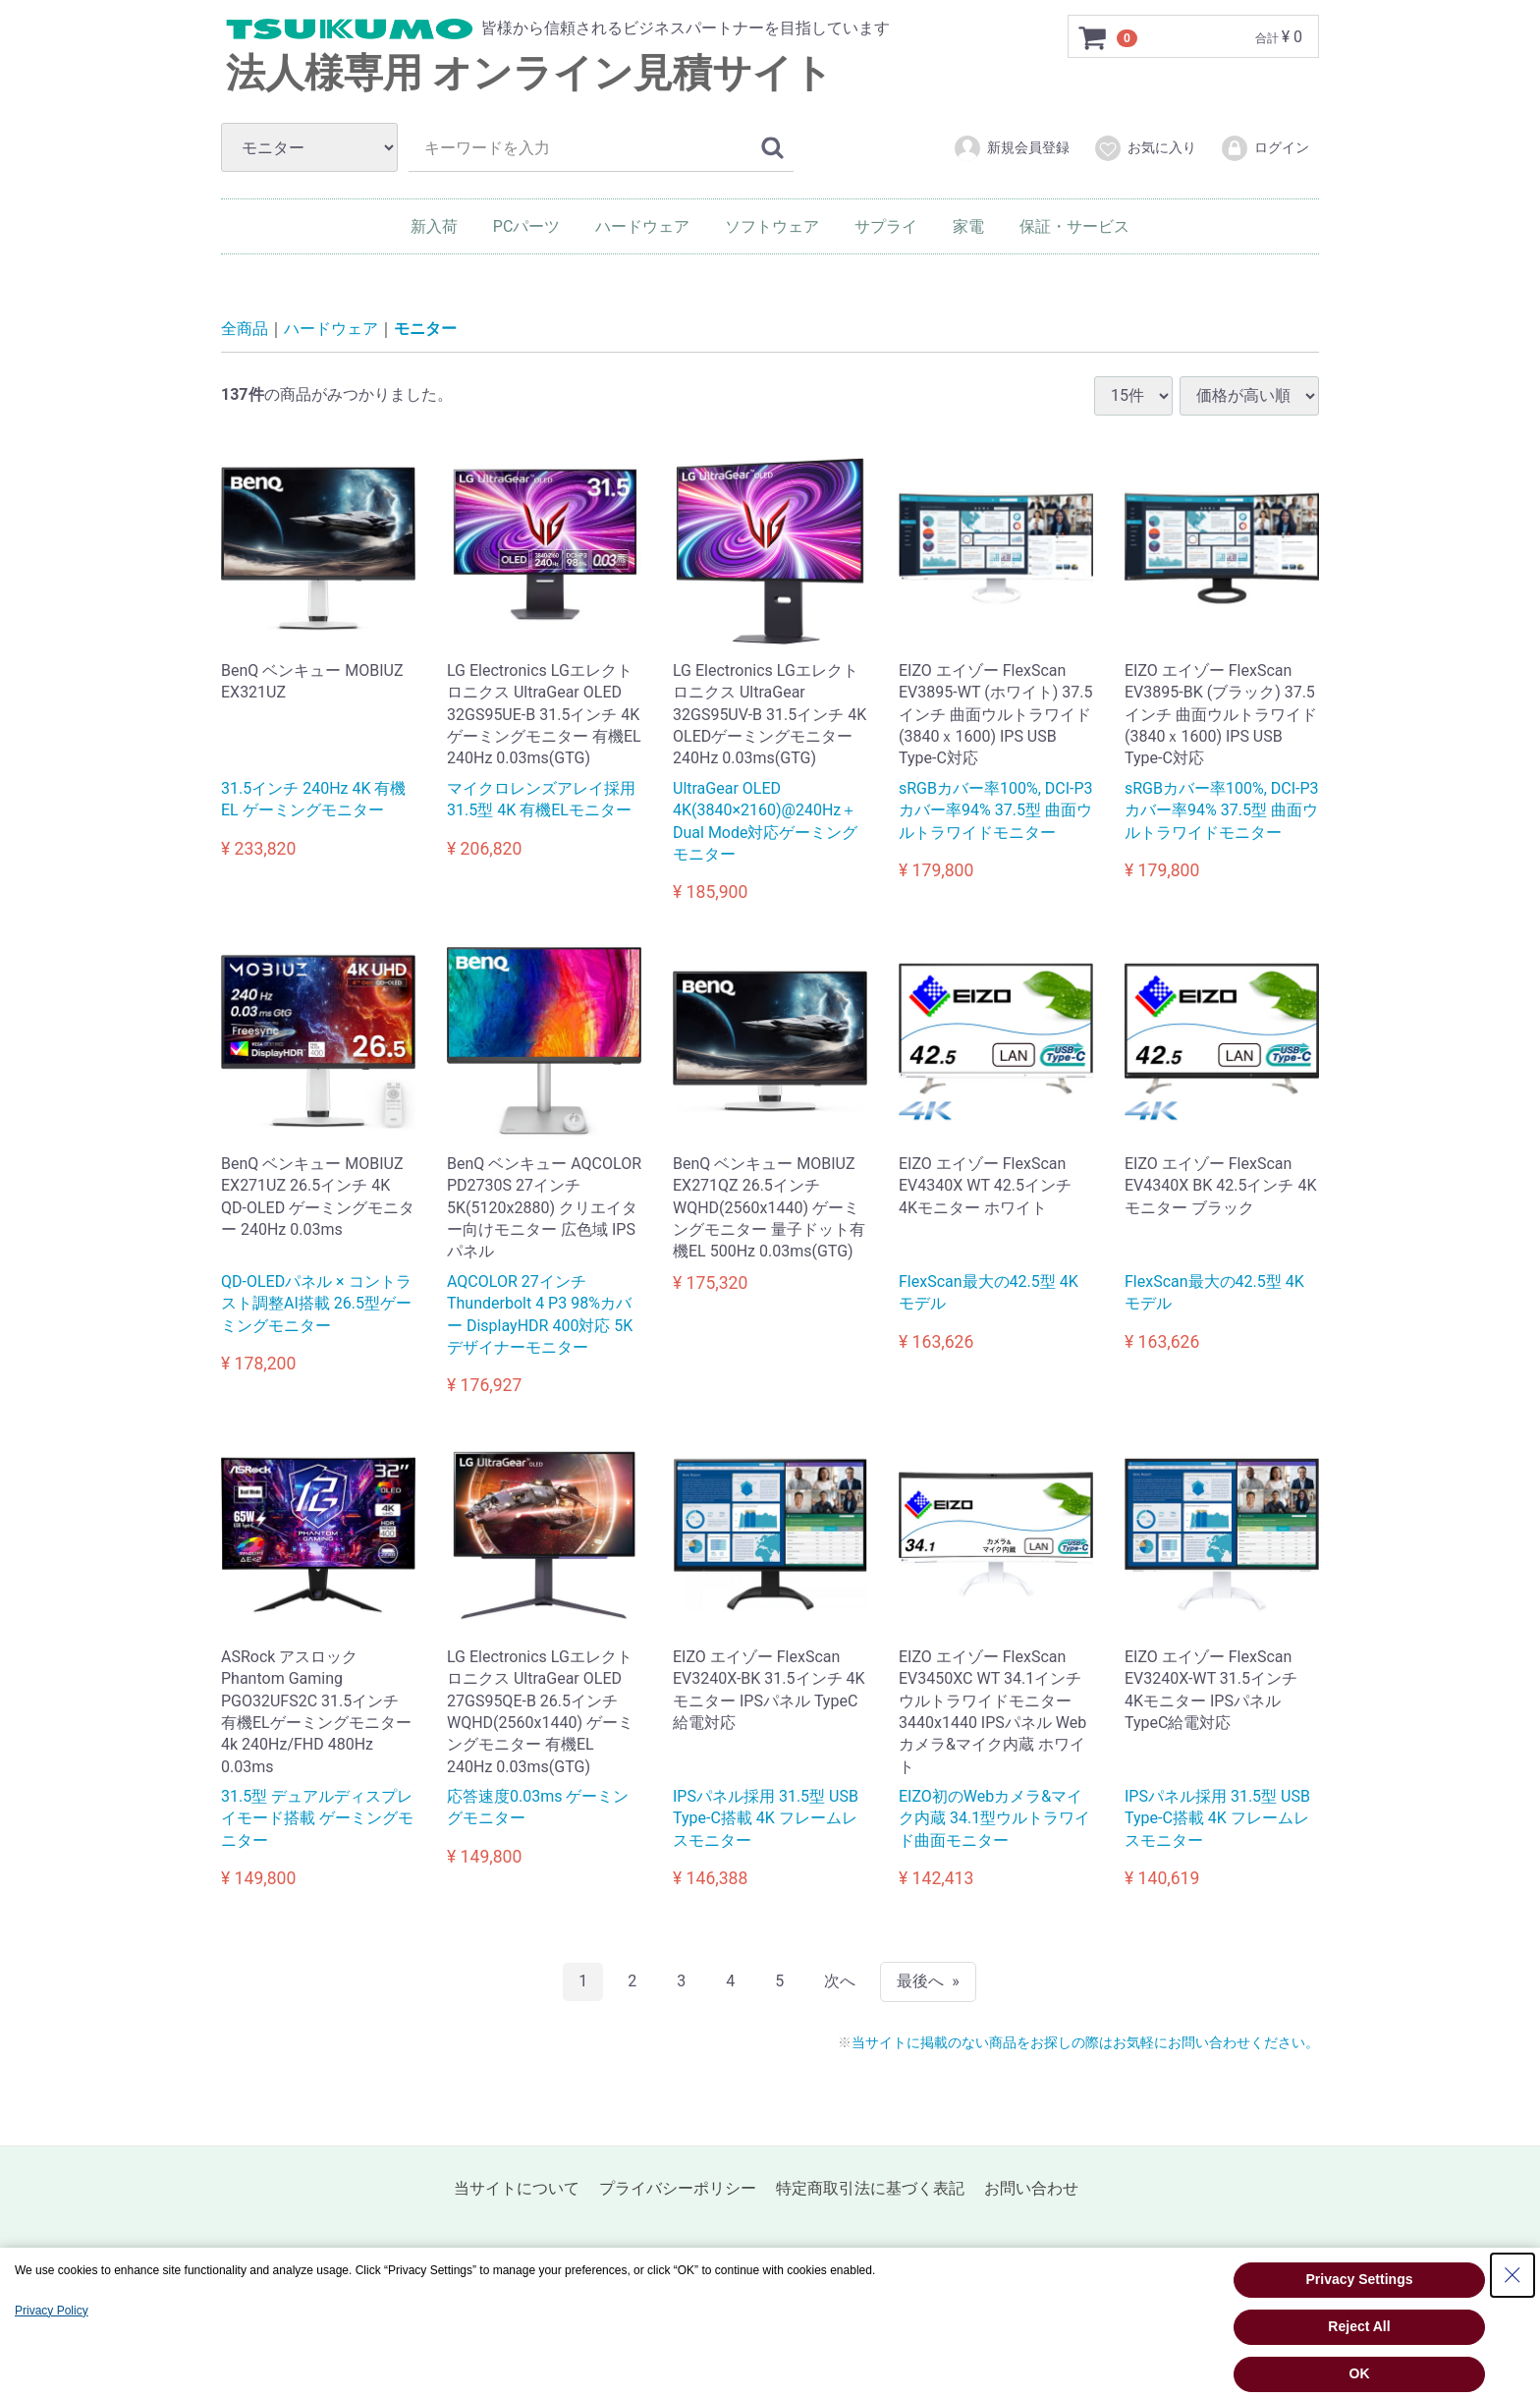  Describe the element at coordinates (1031, 2188) in the screenshot. I see `お問い合わせ` at that location.